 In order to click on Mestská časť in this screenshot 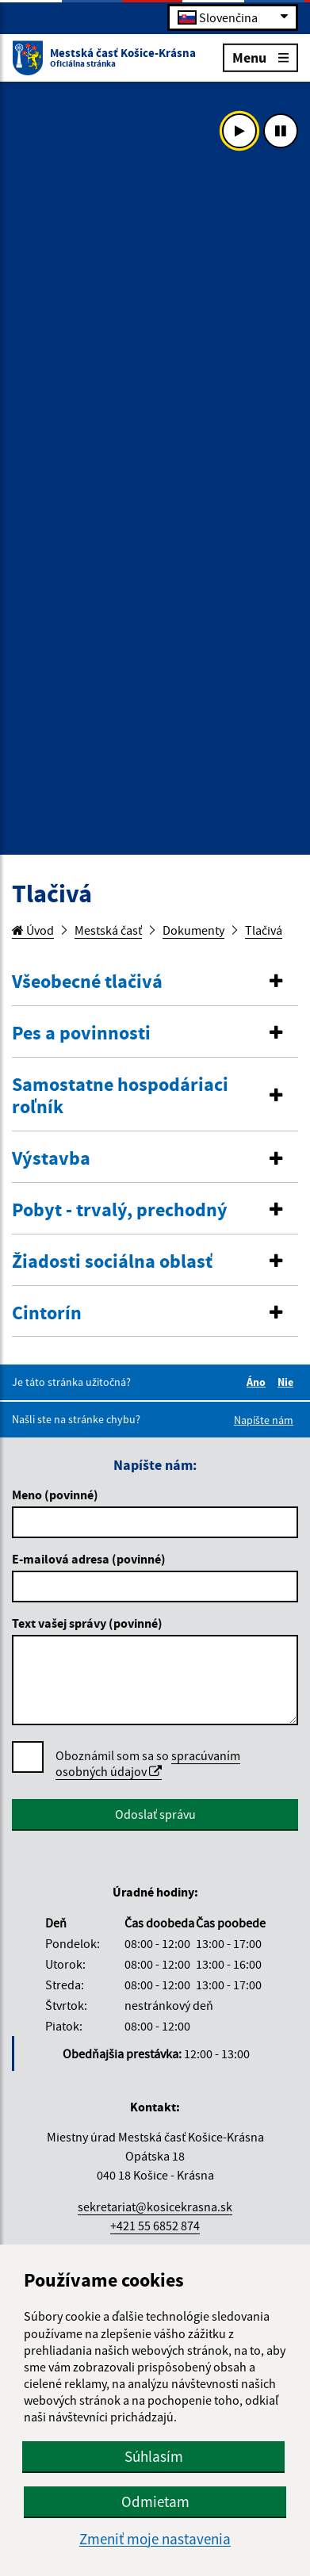, I will do `click(108, 930)`.